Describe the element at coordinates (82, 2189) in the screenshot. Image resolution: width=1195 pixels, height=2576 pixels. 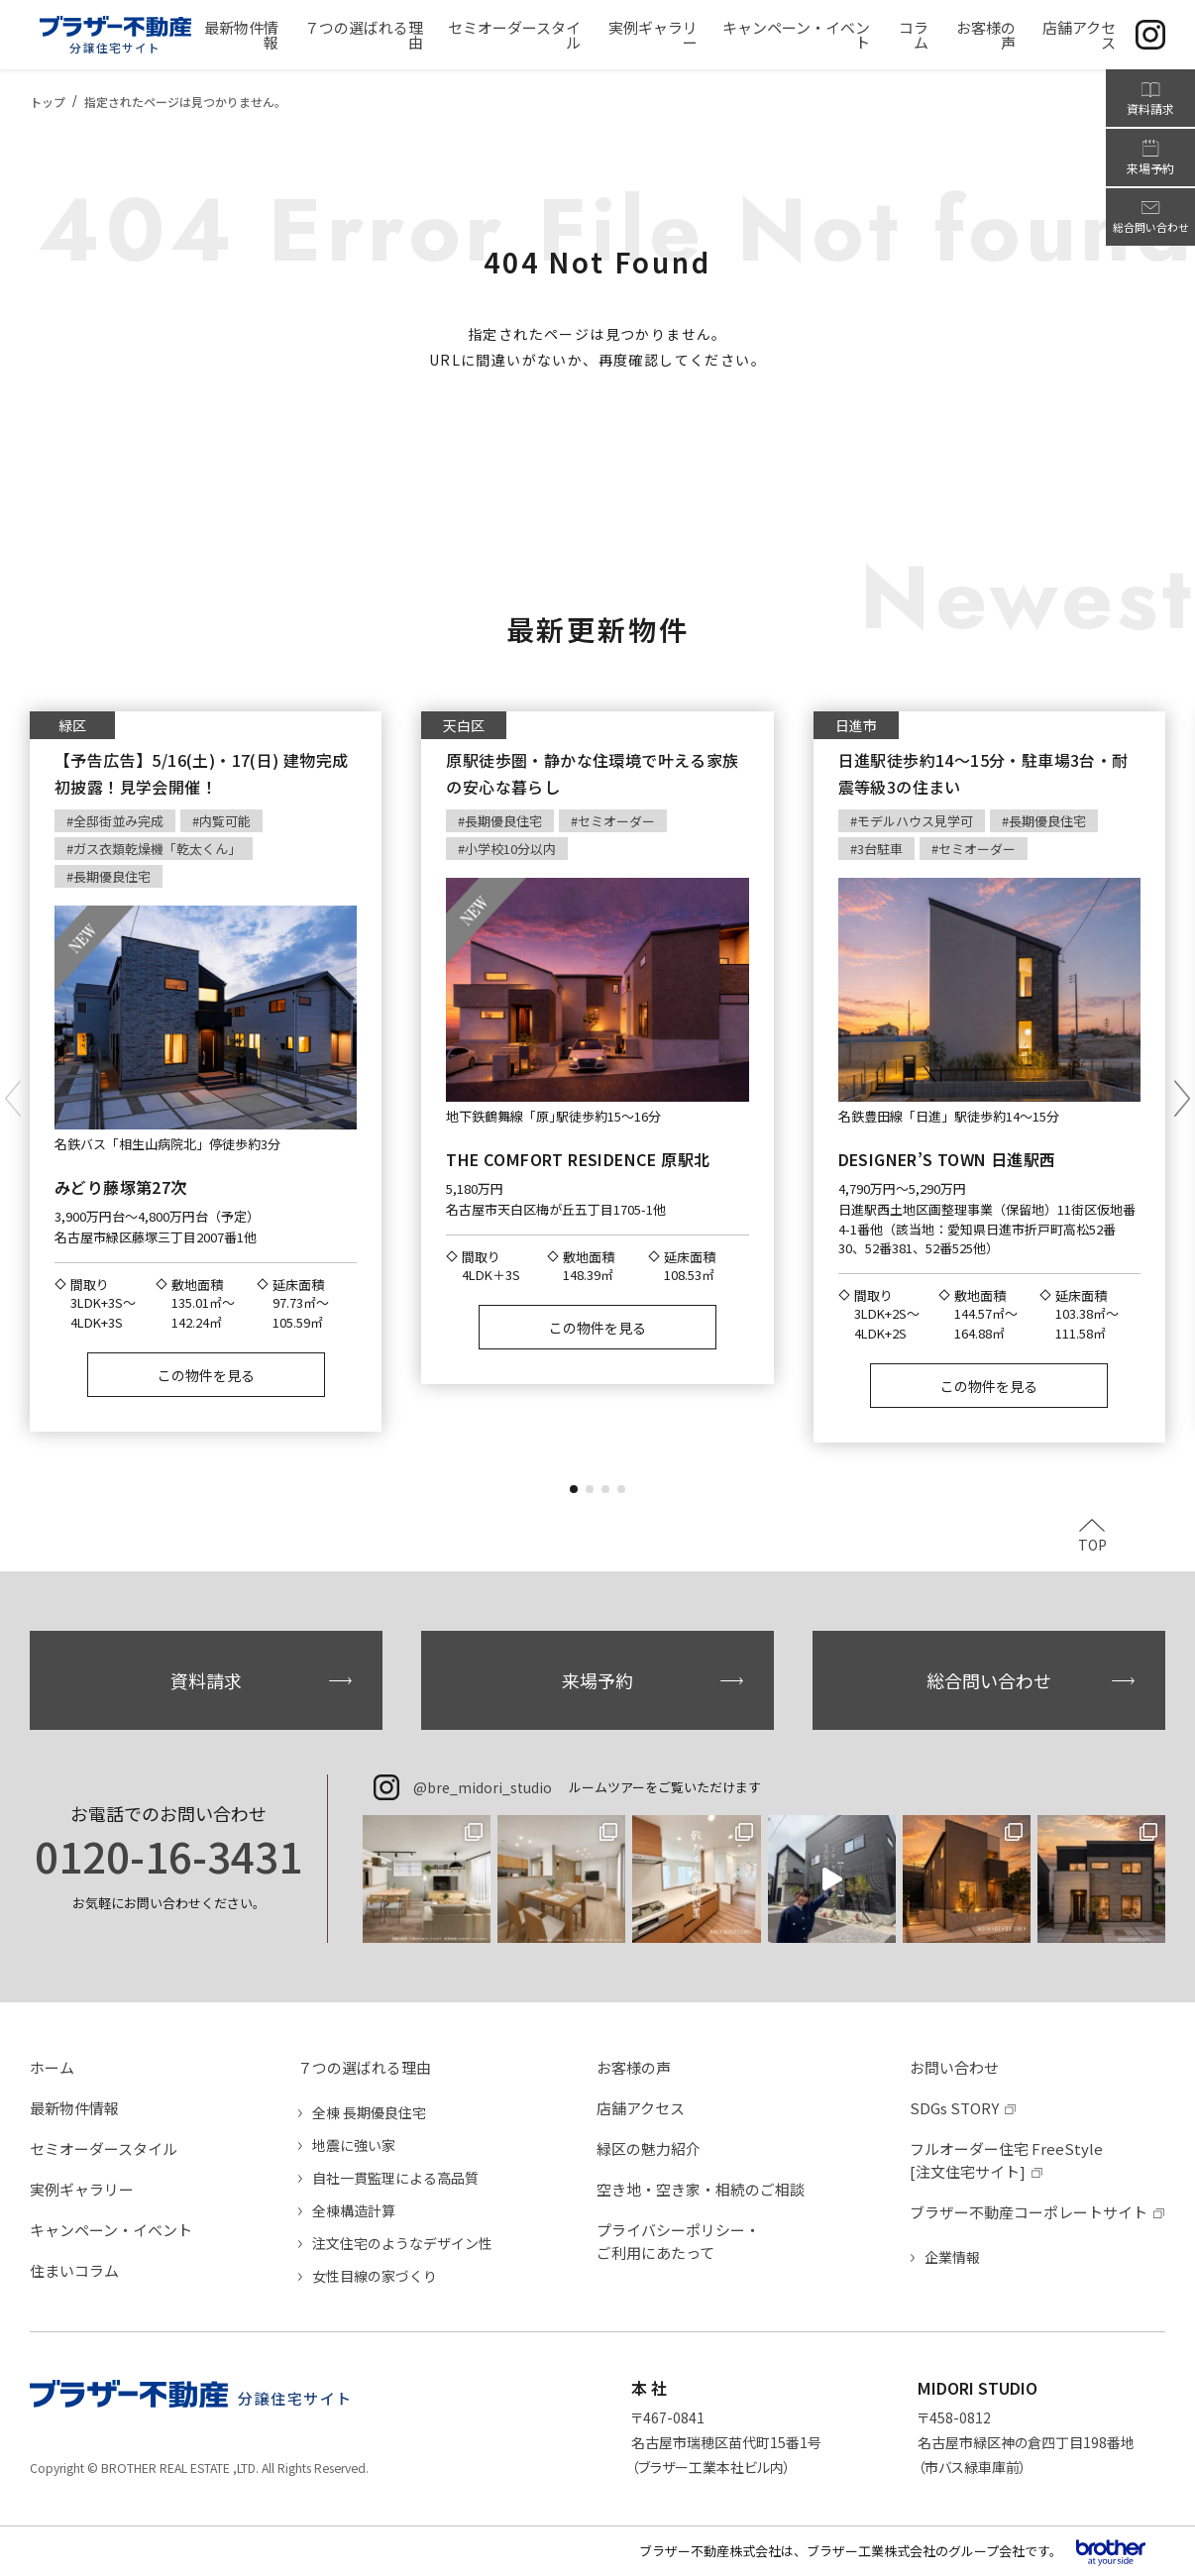
I see `実例ギャラリー` at that location.